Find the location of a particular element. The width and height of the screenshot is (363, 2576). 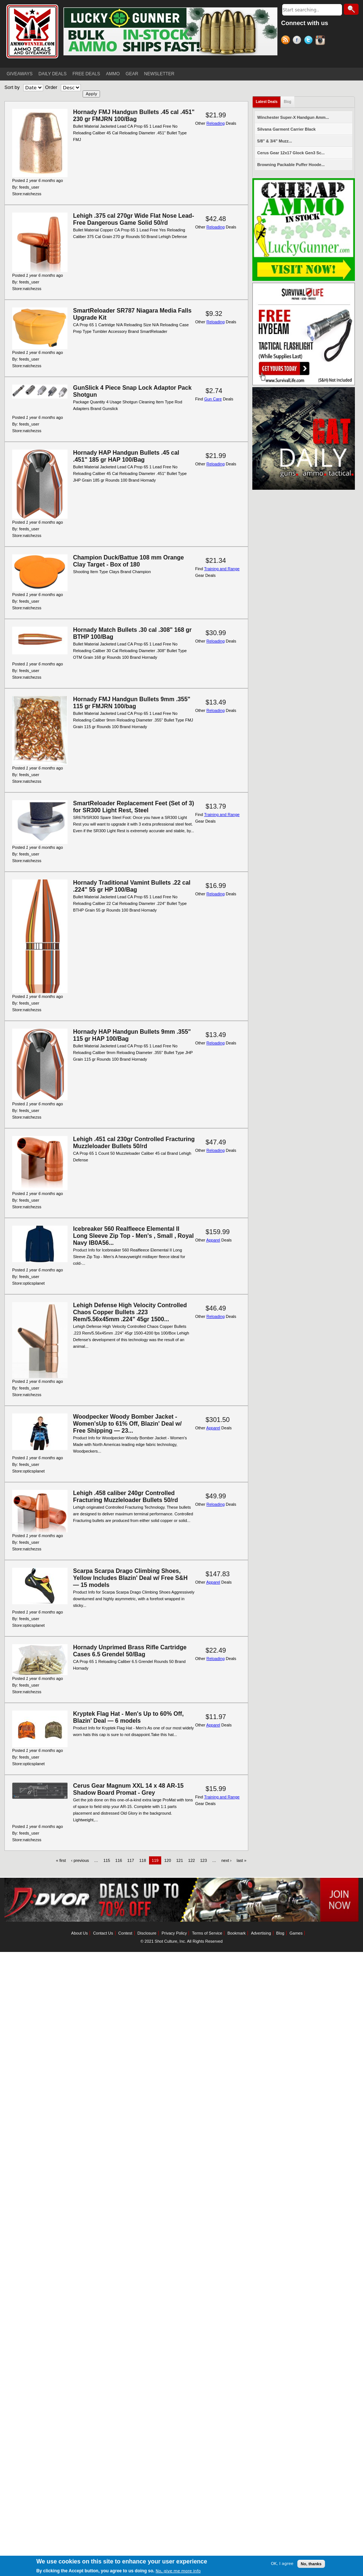

No, thanks is located at coordinates (311, 2564).